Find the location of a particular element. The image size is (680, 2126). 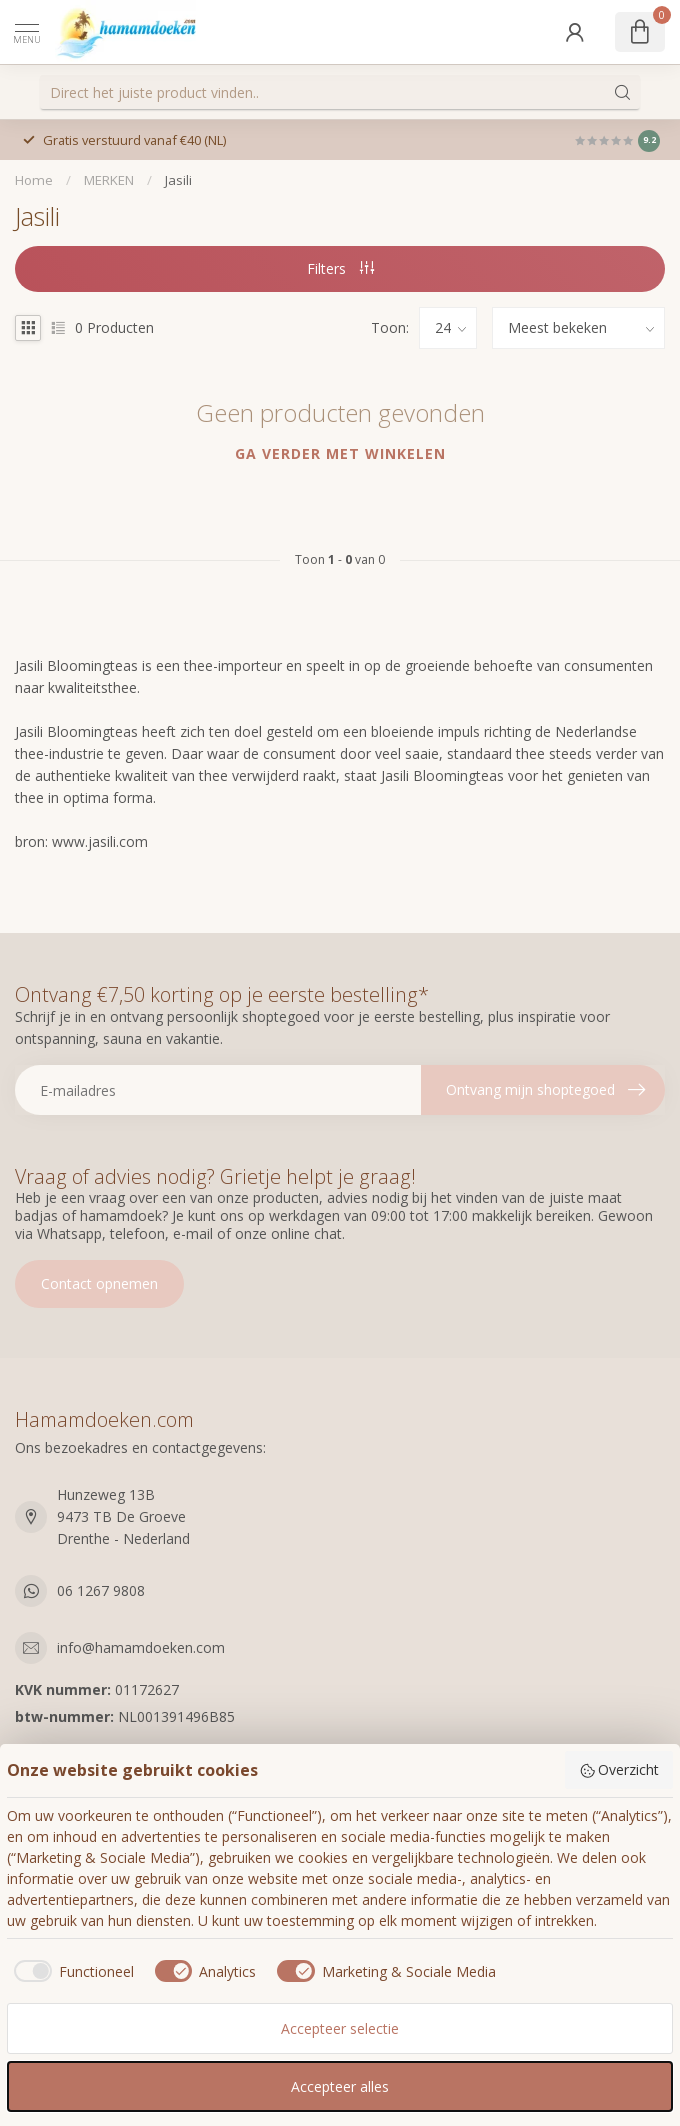

Overzicht is located at coordinates (619, 1769).